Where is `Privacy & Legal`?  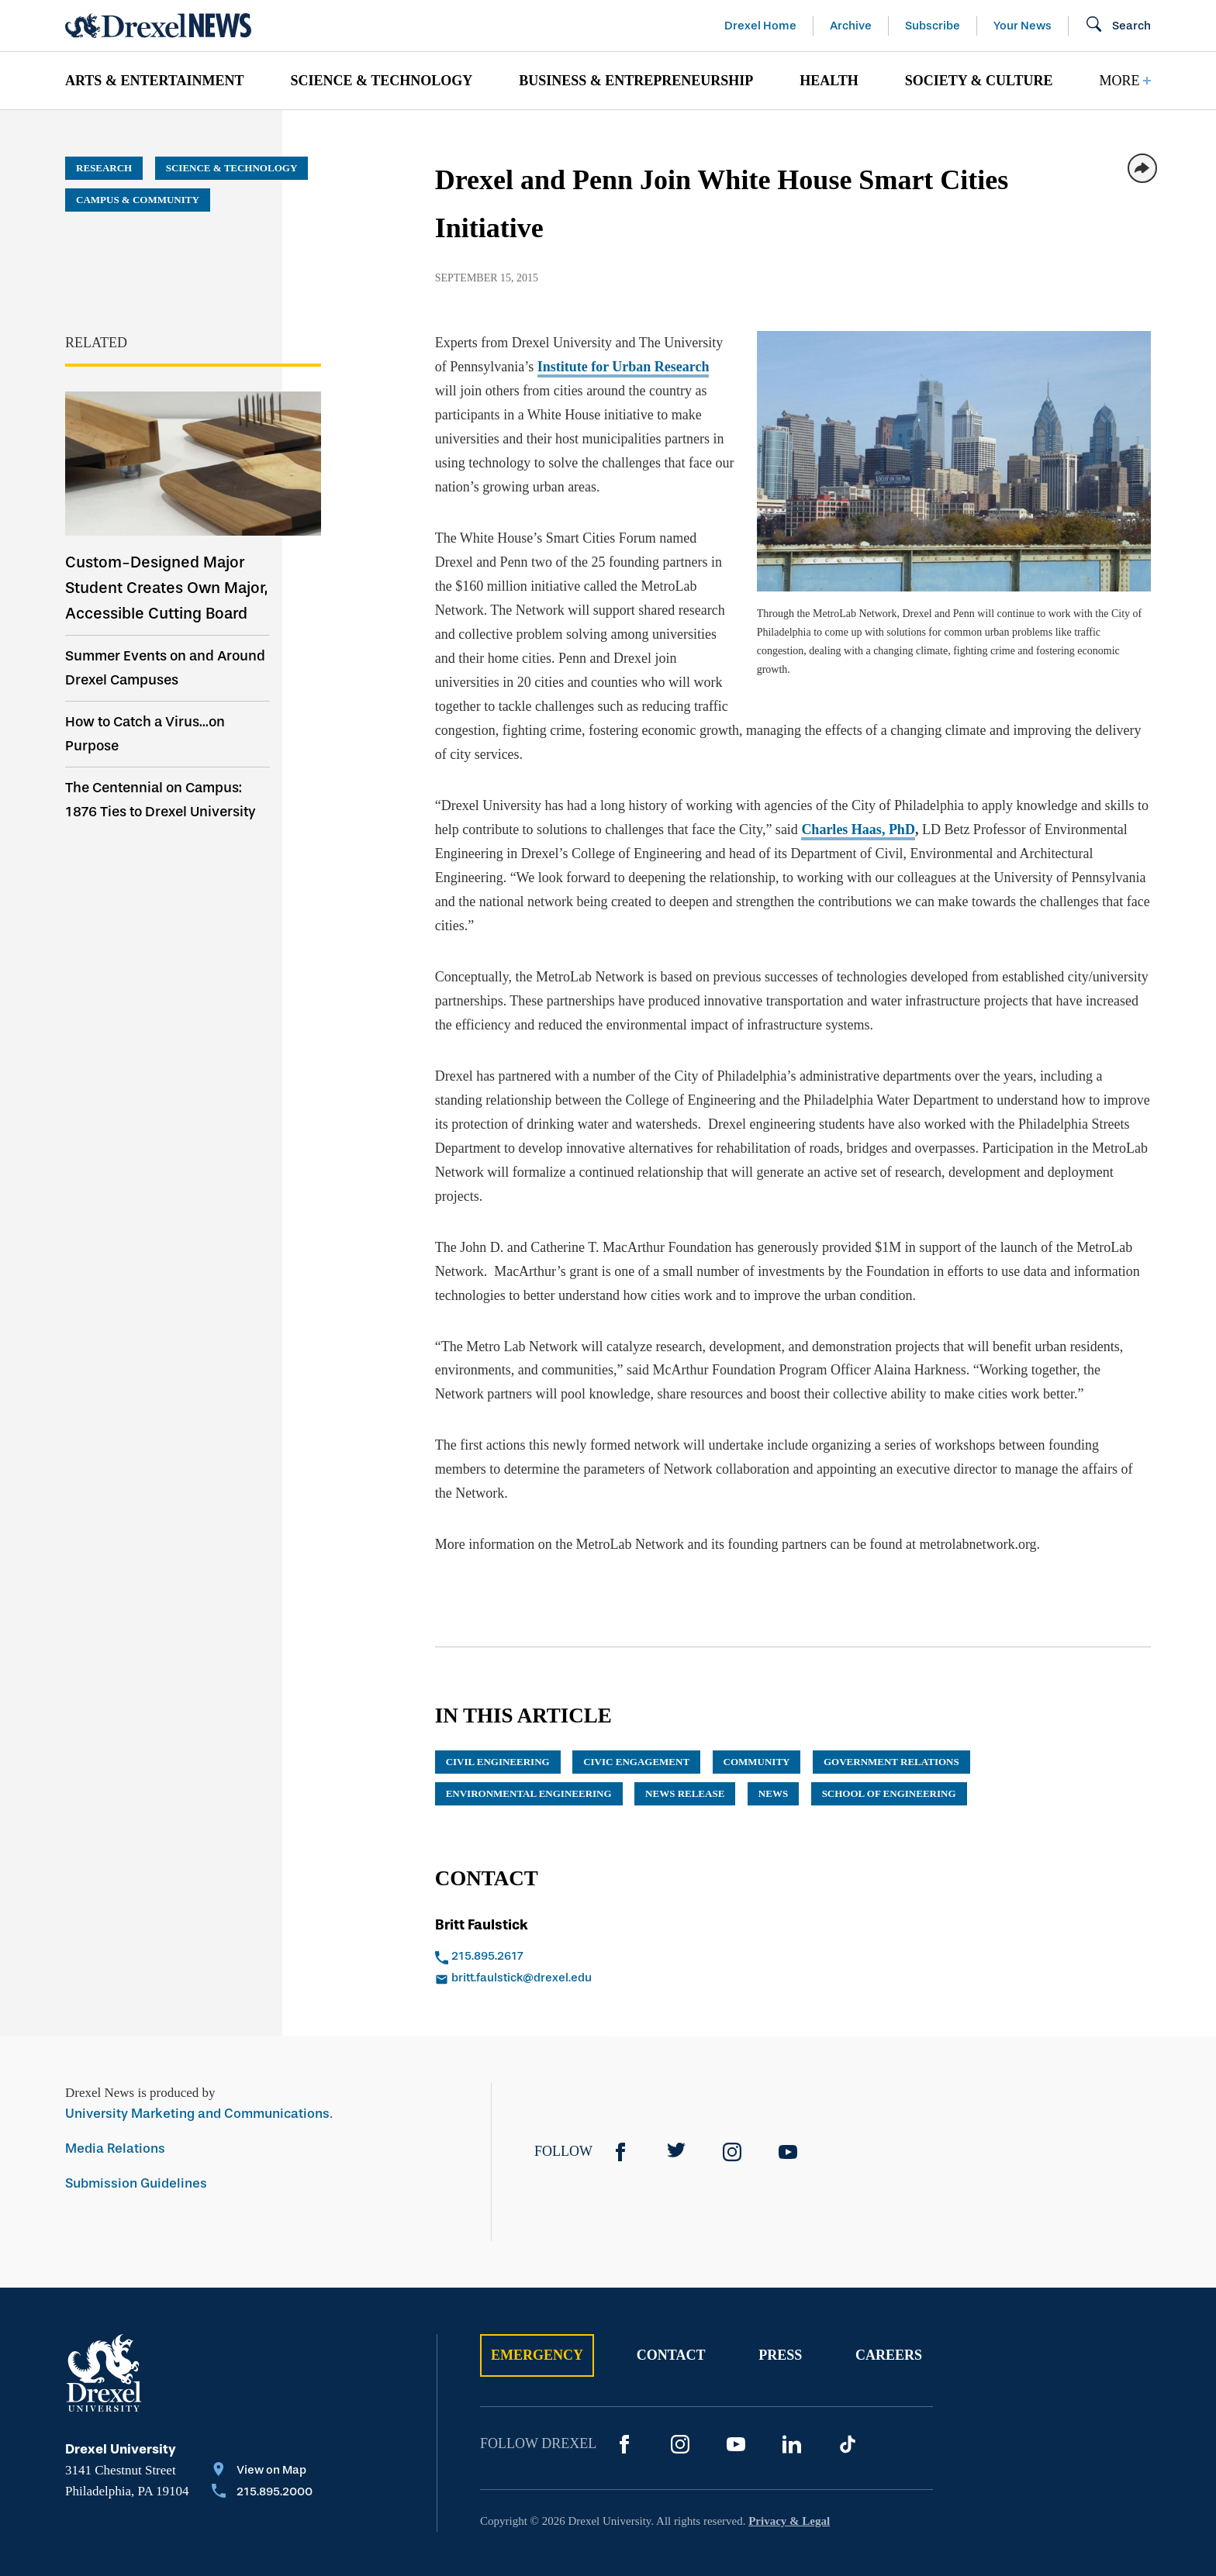 Privacy & Legal is located at coordinates (789, 2473).